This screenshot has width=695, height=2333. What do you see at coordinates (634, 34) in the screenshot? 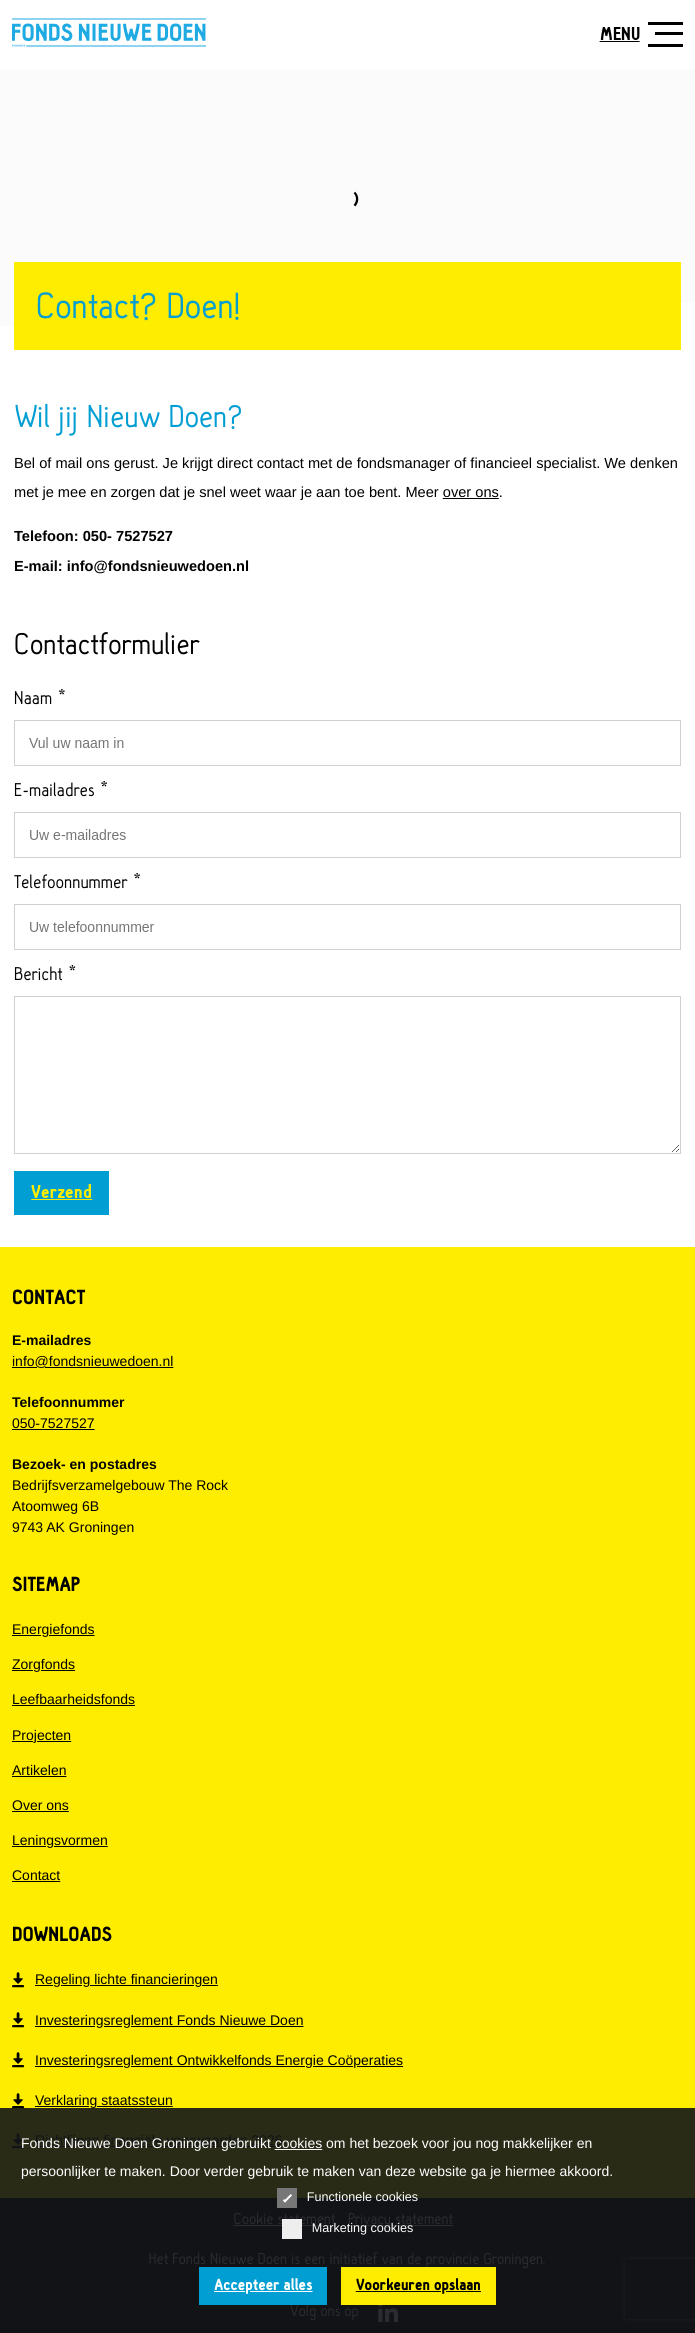
I see `[Toon navigatie]` at bounding box center [634, 34].